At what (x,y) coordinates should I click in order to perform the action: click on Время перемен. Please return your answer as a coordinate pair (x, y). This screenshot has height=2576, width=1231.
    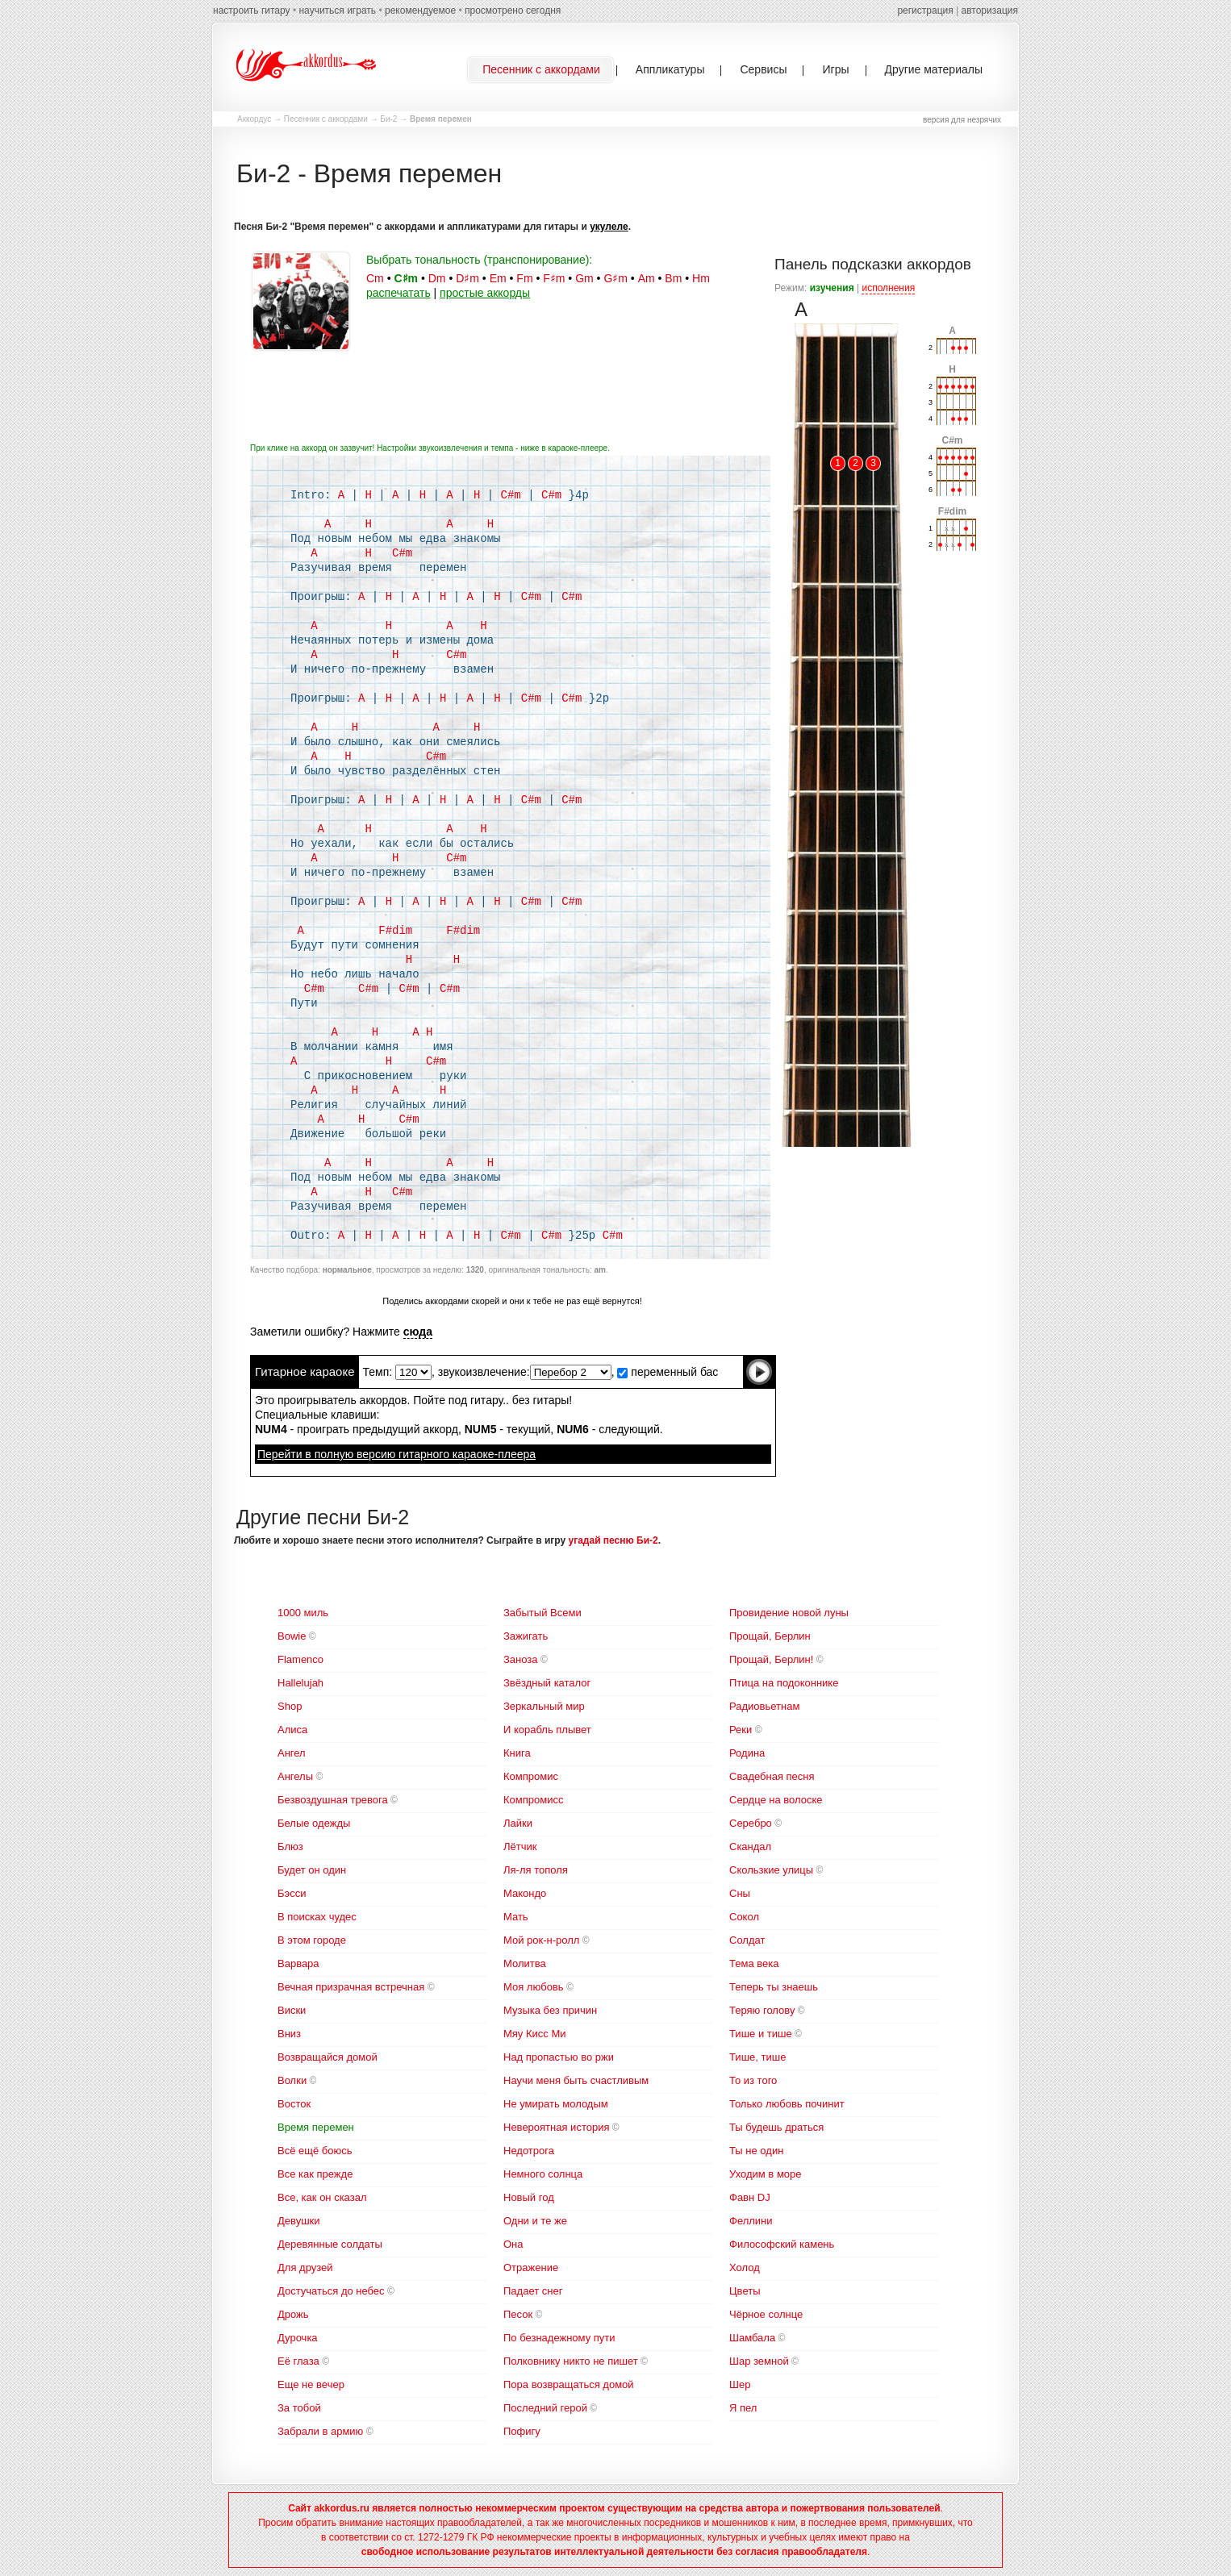
    Looking at the image, I should click on (315, 2127).